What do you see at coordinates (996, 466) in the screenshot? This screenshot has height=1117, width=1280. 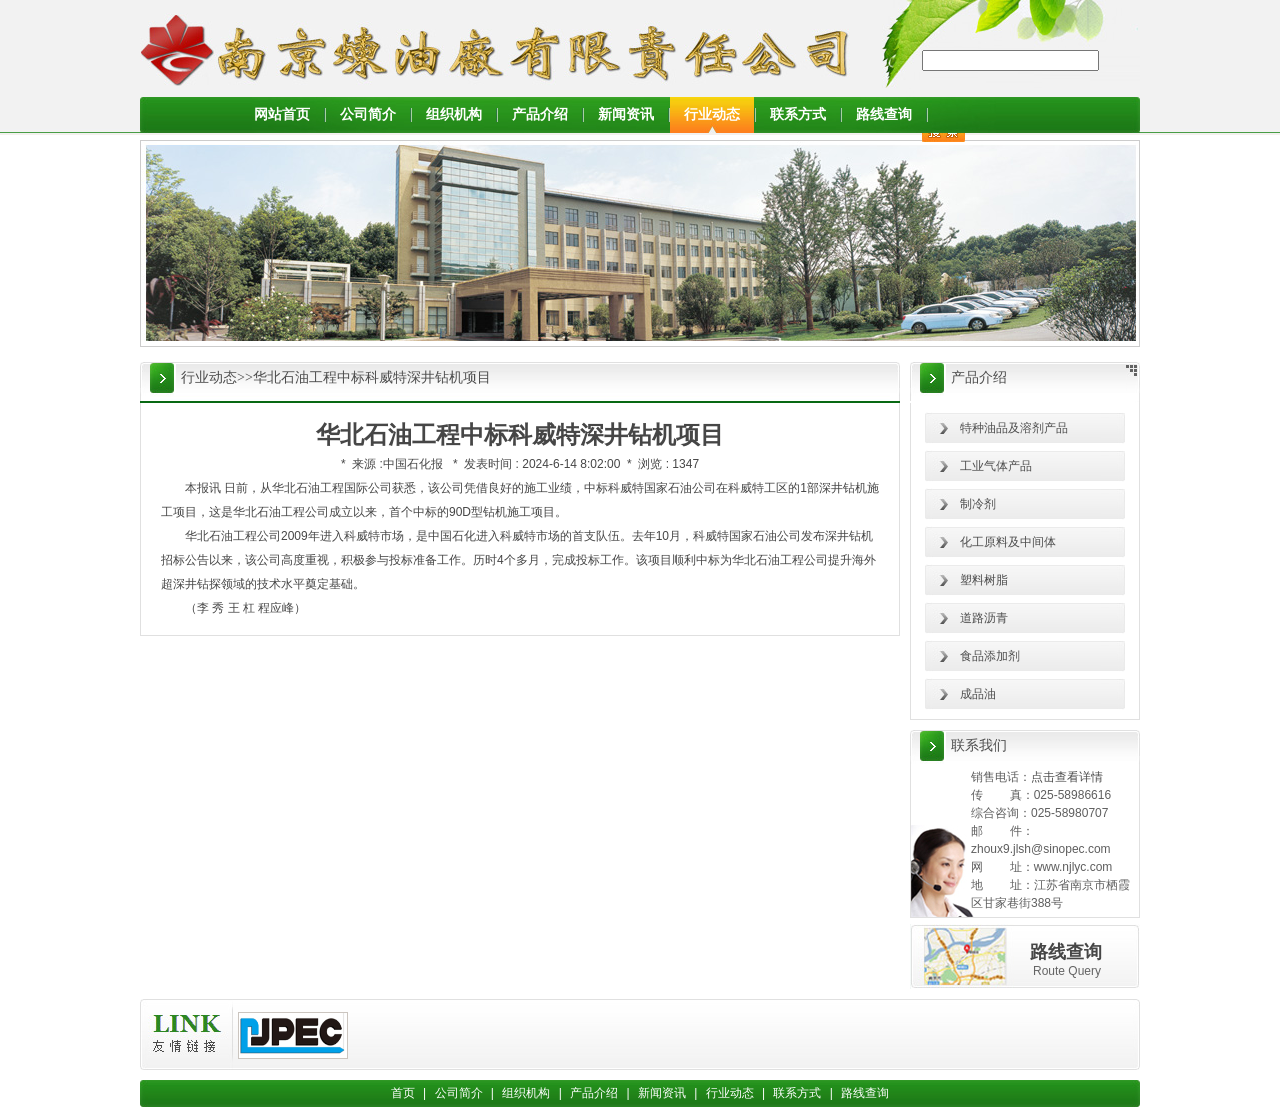 I see `工业气体产品` at bounding box center [996, 466].